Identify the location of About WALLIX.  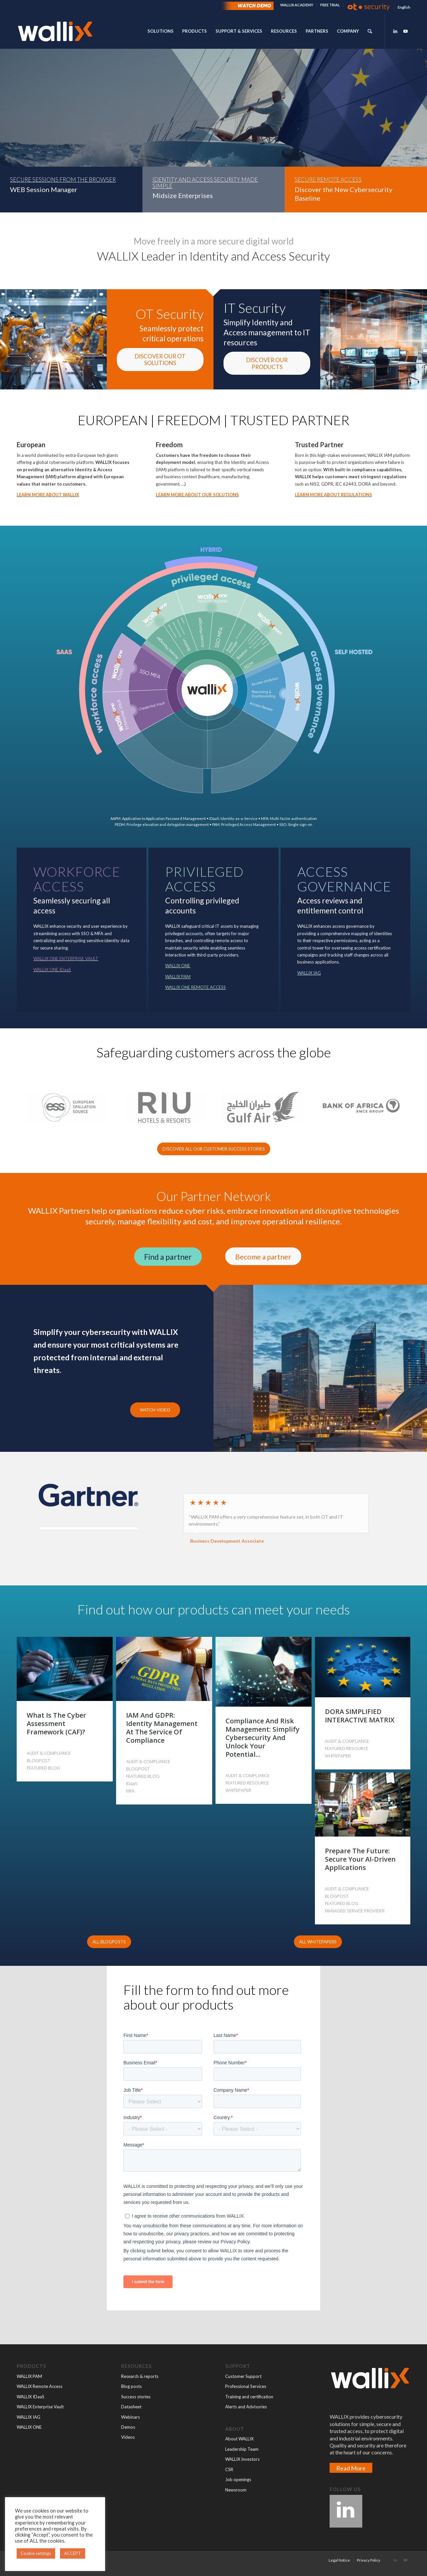
(239, 2438).